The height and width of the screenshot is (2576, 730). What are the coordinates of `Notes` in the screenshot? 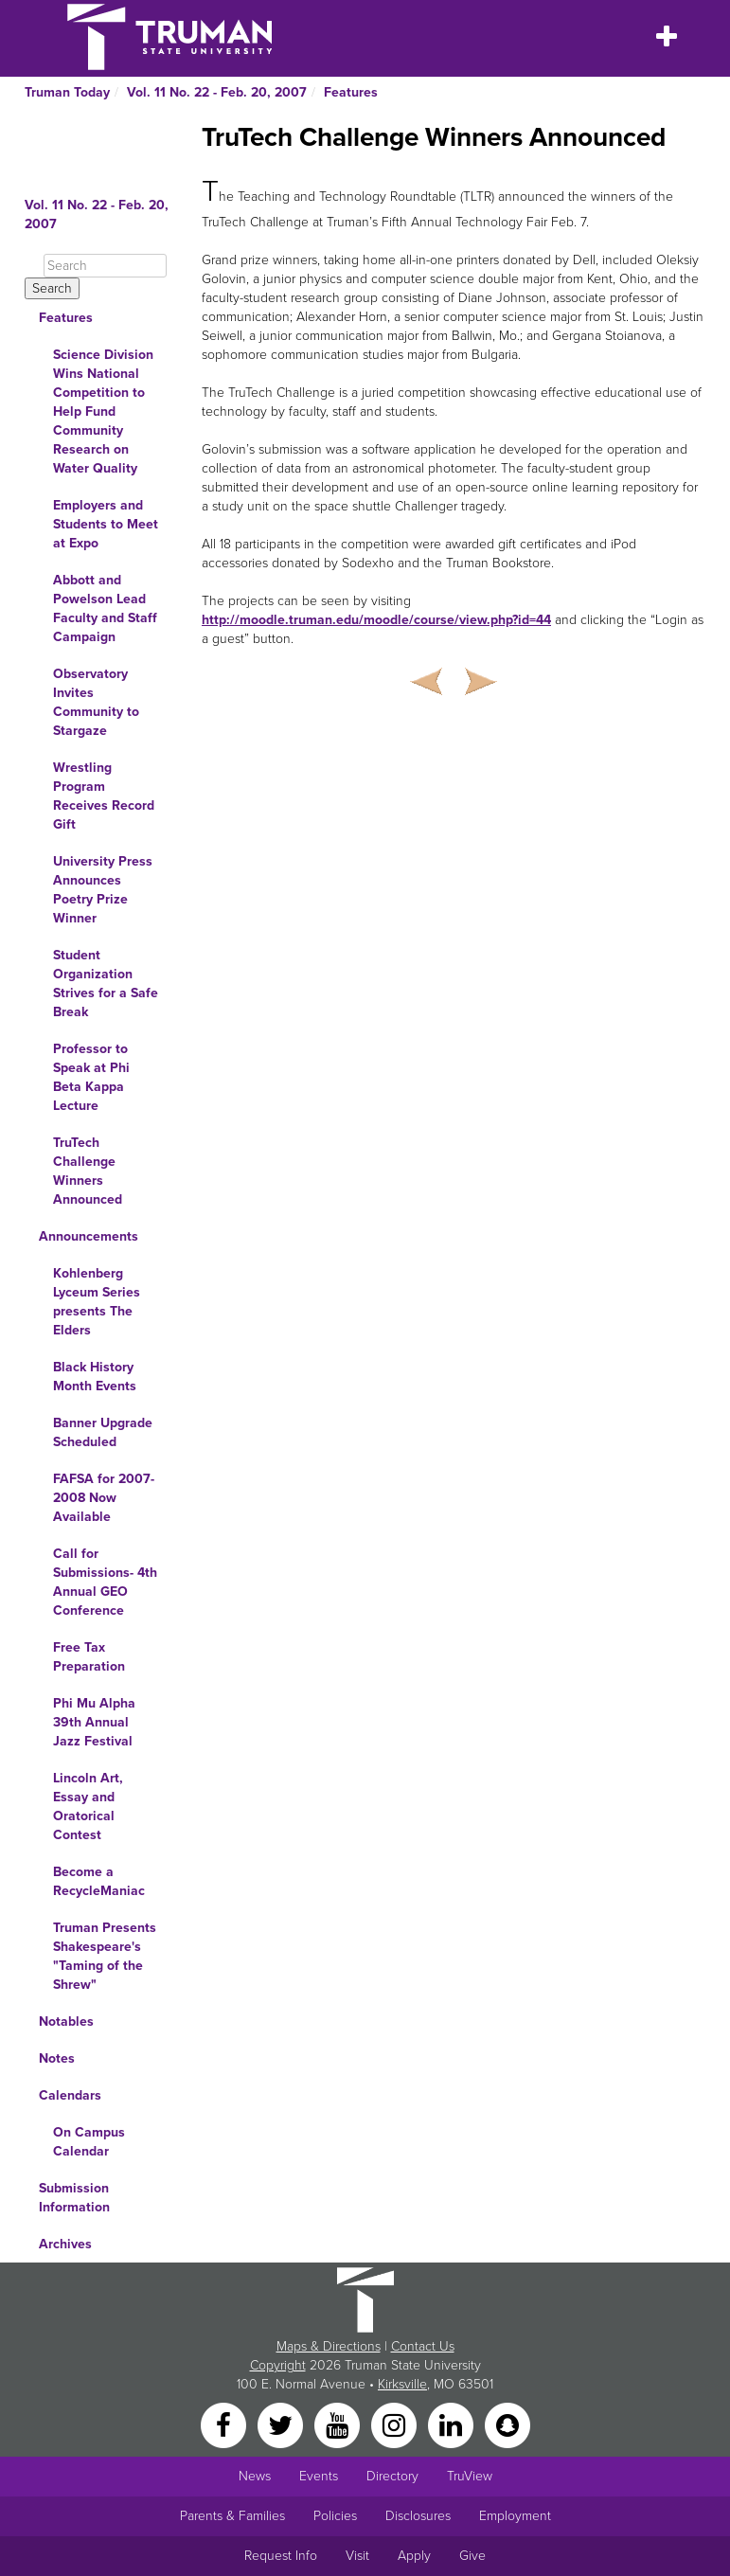 It's located at (57, 2058).